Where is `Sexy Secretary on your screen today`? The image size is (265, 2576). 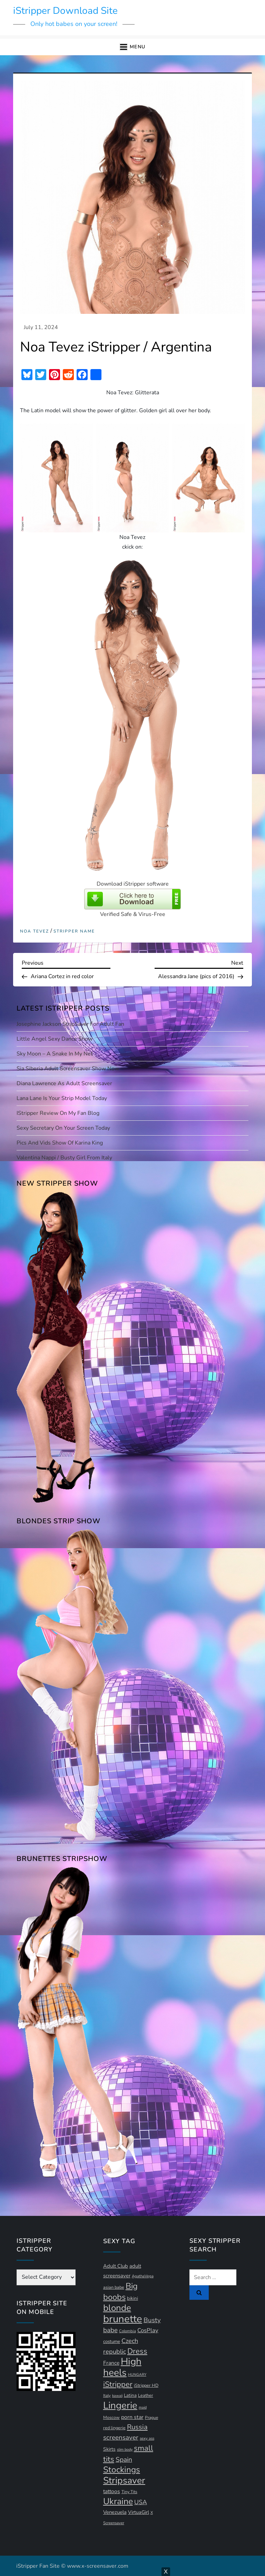
Sexy Secretary on your screen today is located at coordinates (63, 1128).